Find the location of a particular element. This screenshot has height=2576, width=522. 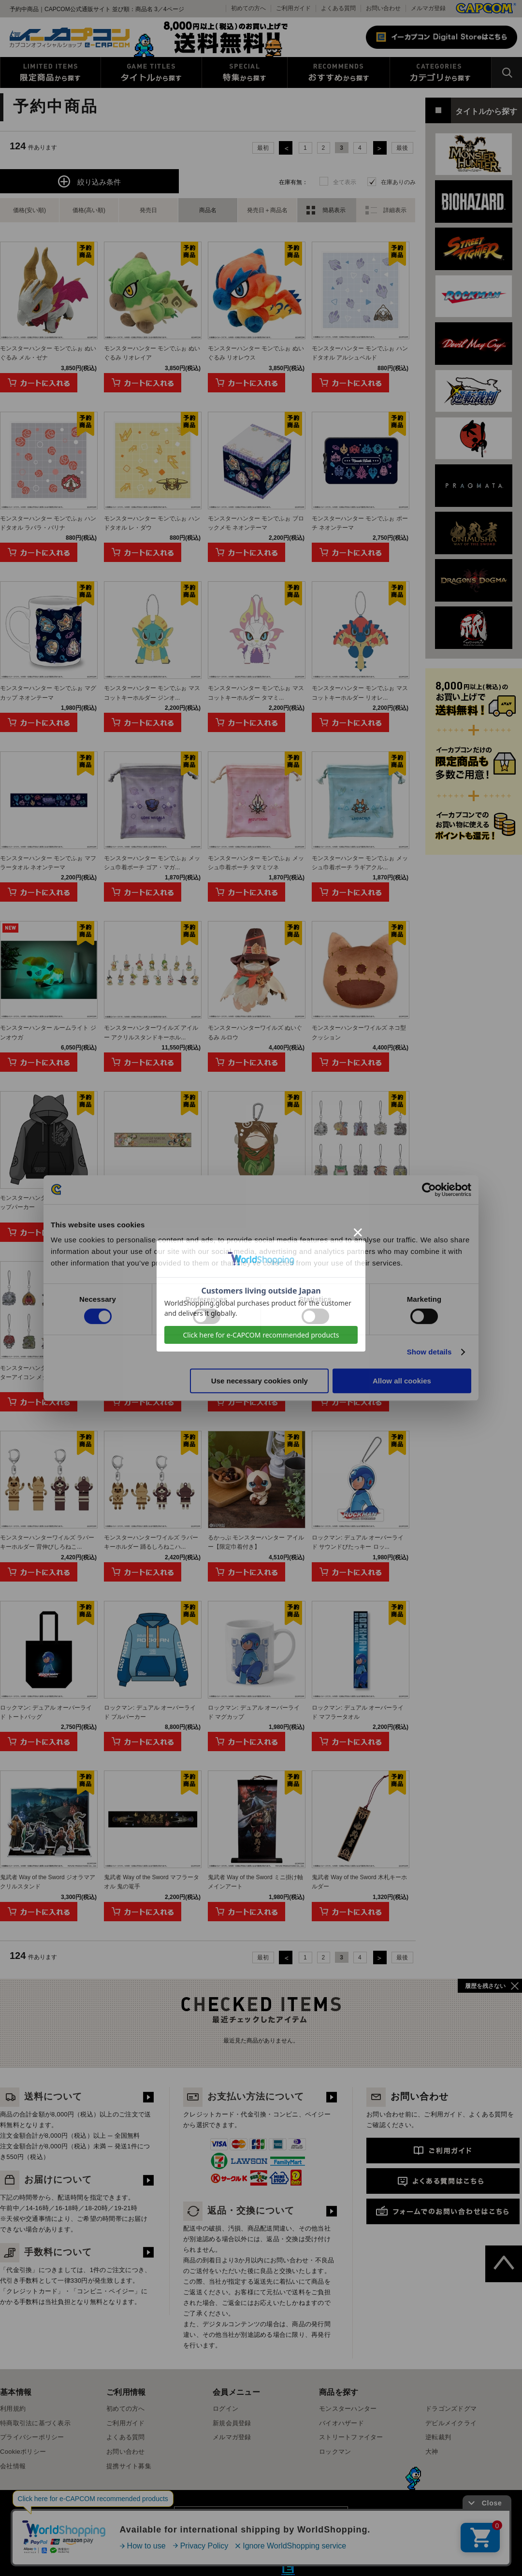

初めての方へ is located at coordinates (125, 2408).